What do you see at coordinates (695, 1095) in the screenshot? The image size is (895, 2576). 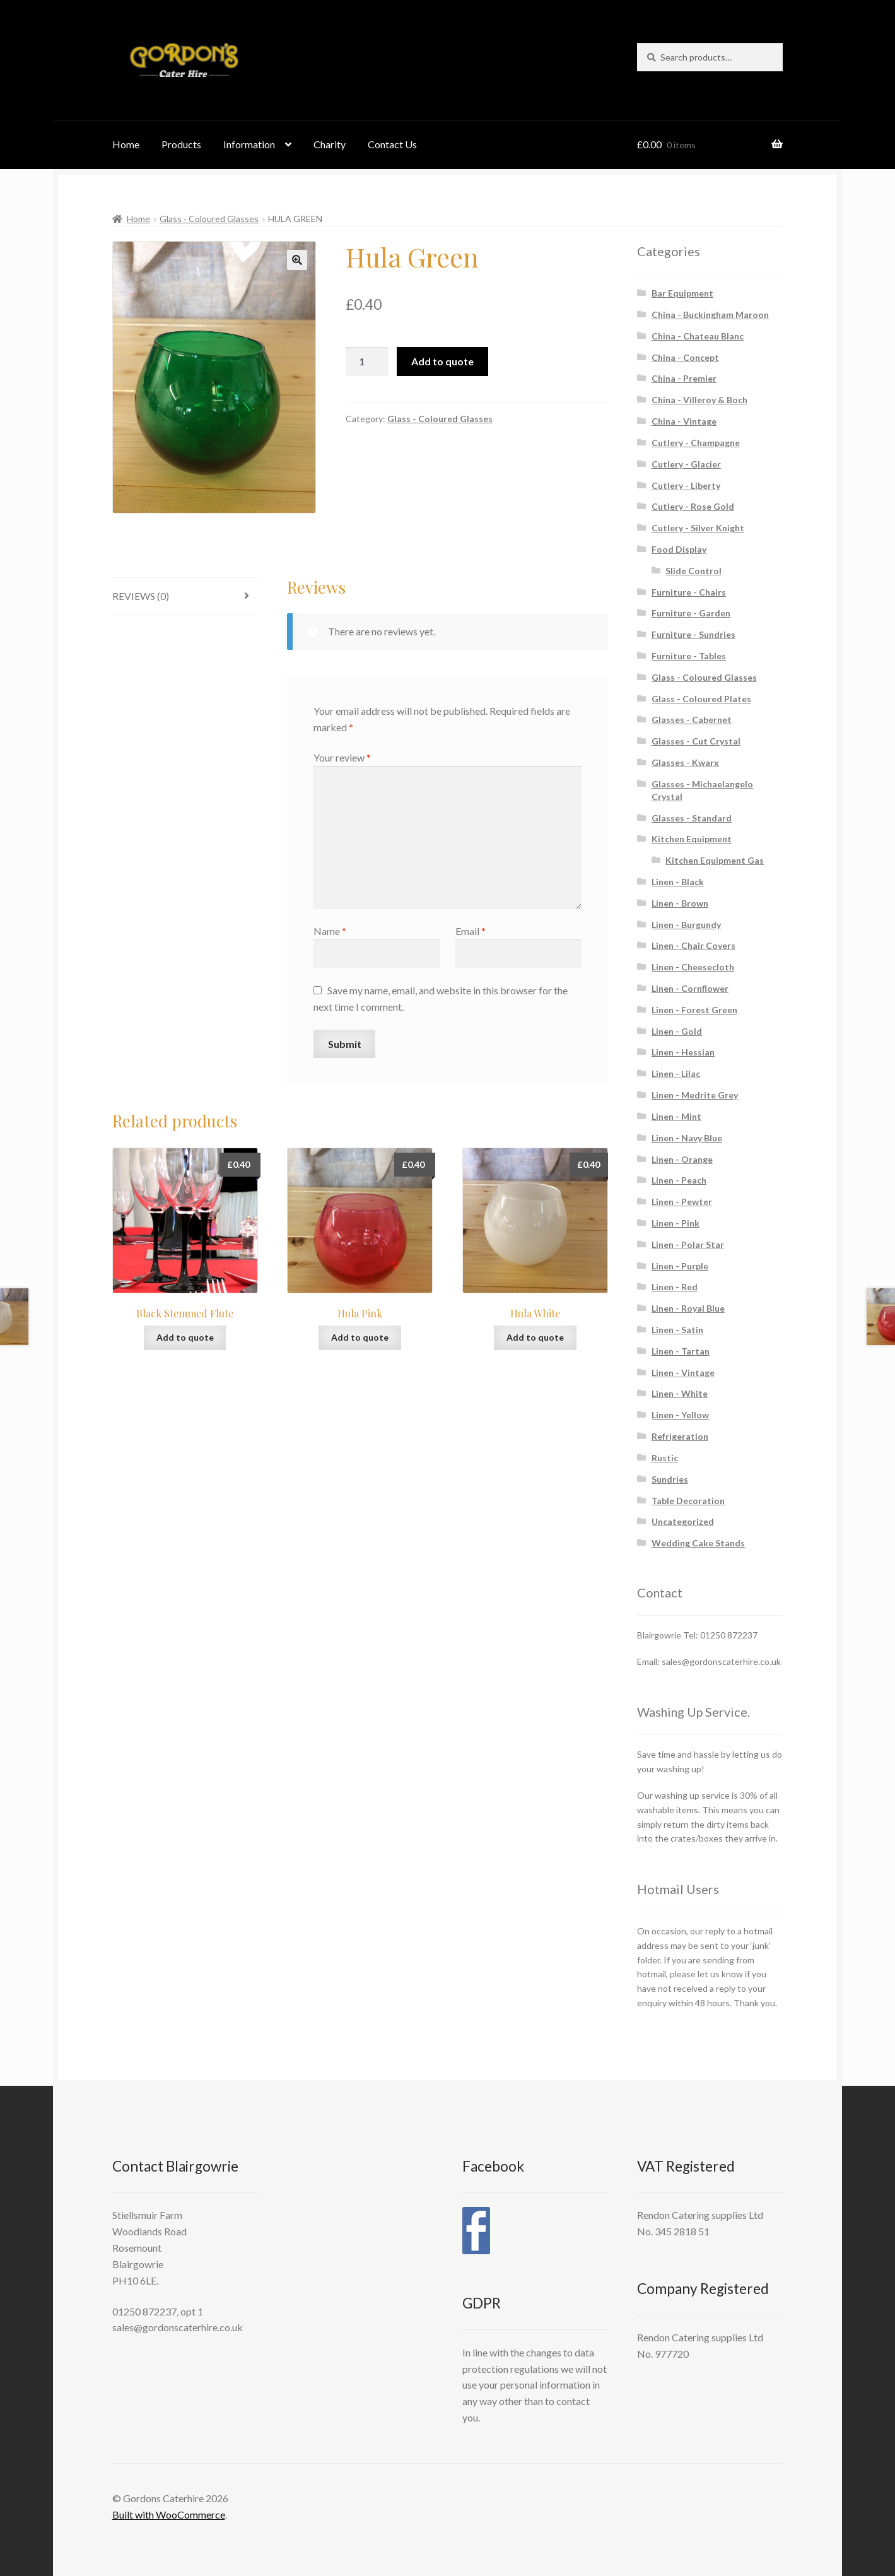 I see `Linen - Medrite Grey` at bounding box center [695, 1095].